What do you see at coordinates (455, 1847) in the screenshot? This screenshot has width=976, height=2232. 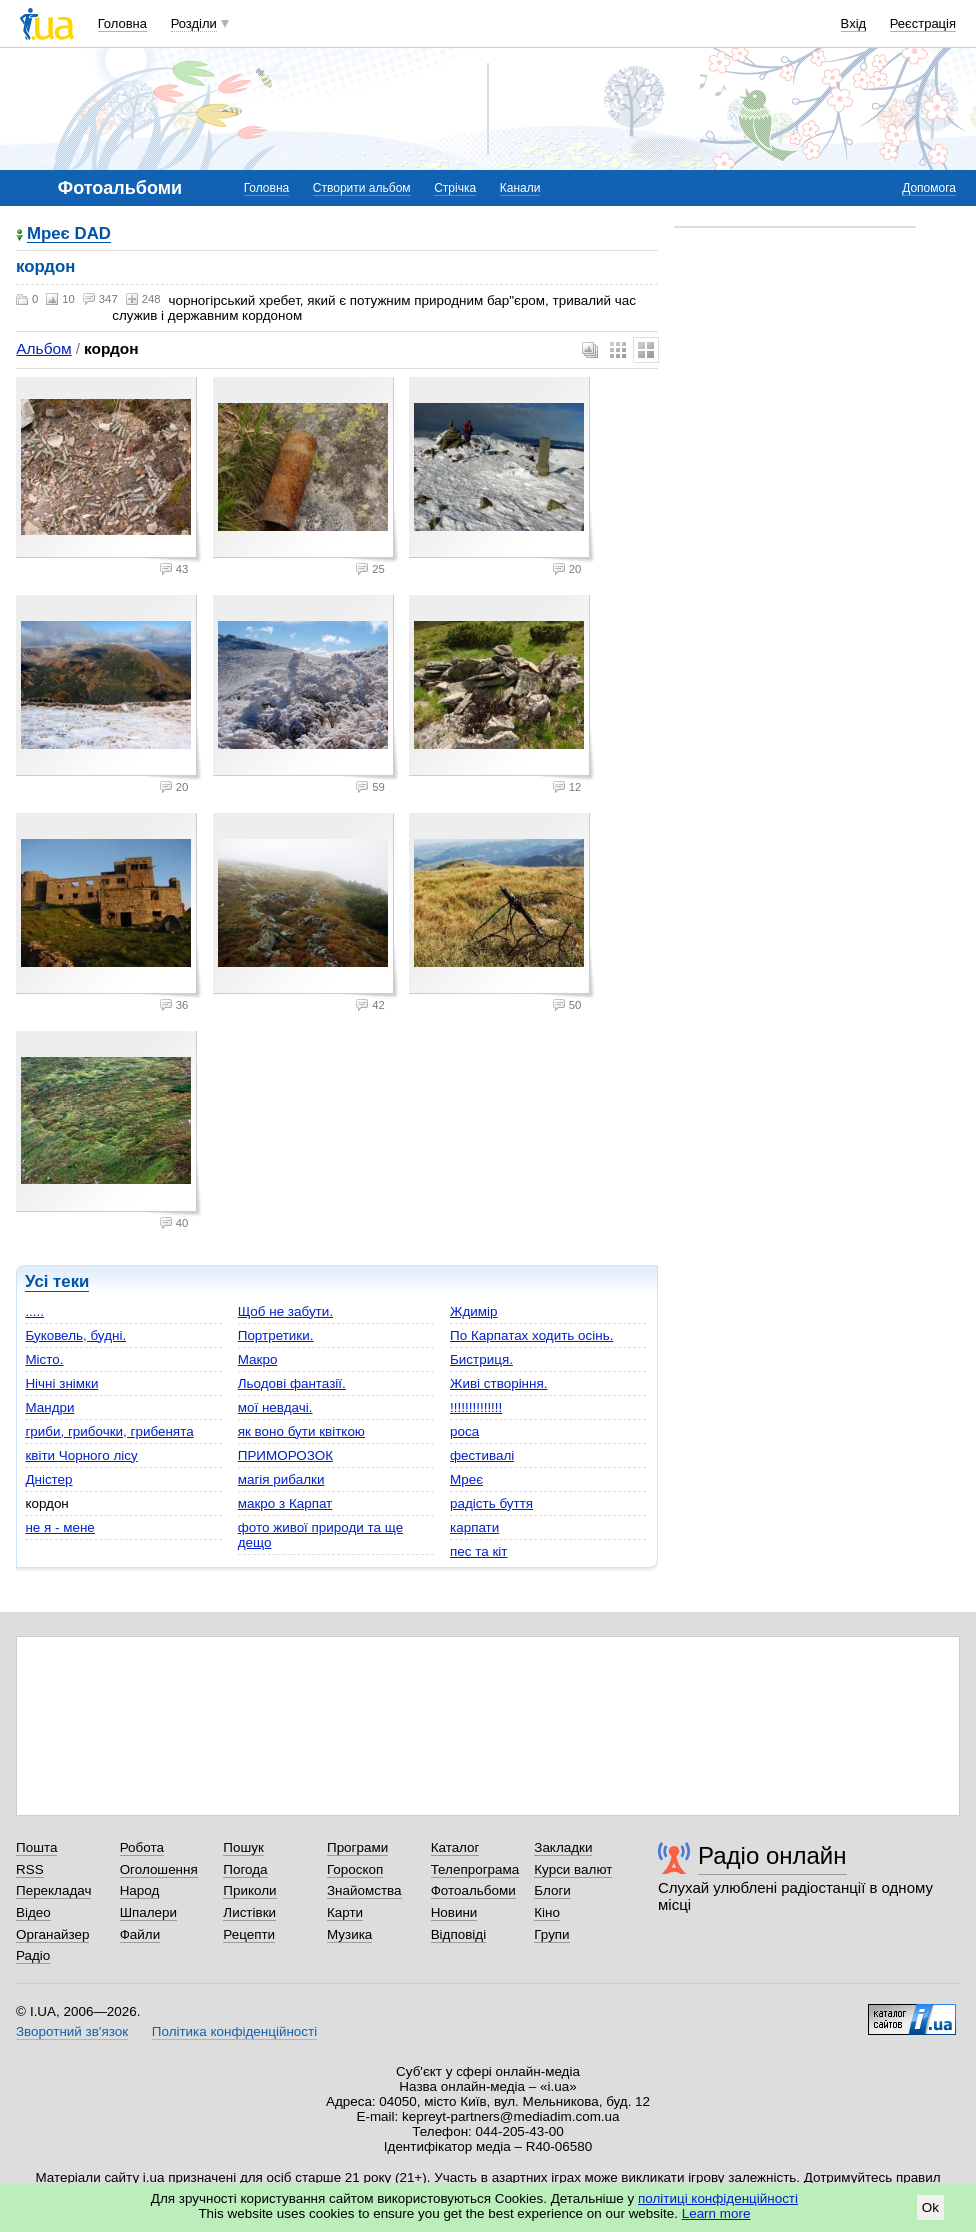 I see `Каталог` at bounding box center [455, 1847].